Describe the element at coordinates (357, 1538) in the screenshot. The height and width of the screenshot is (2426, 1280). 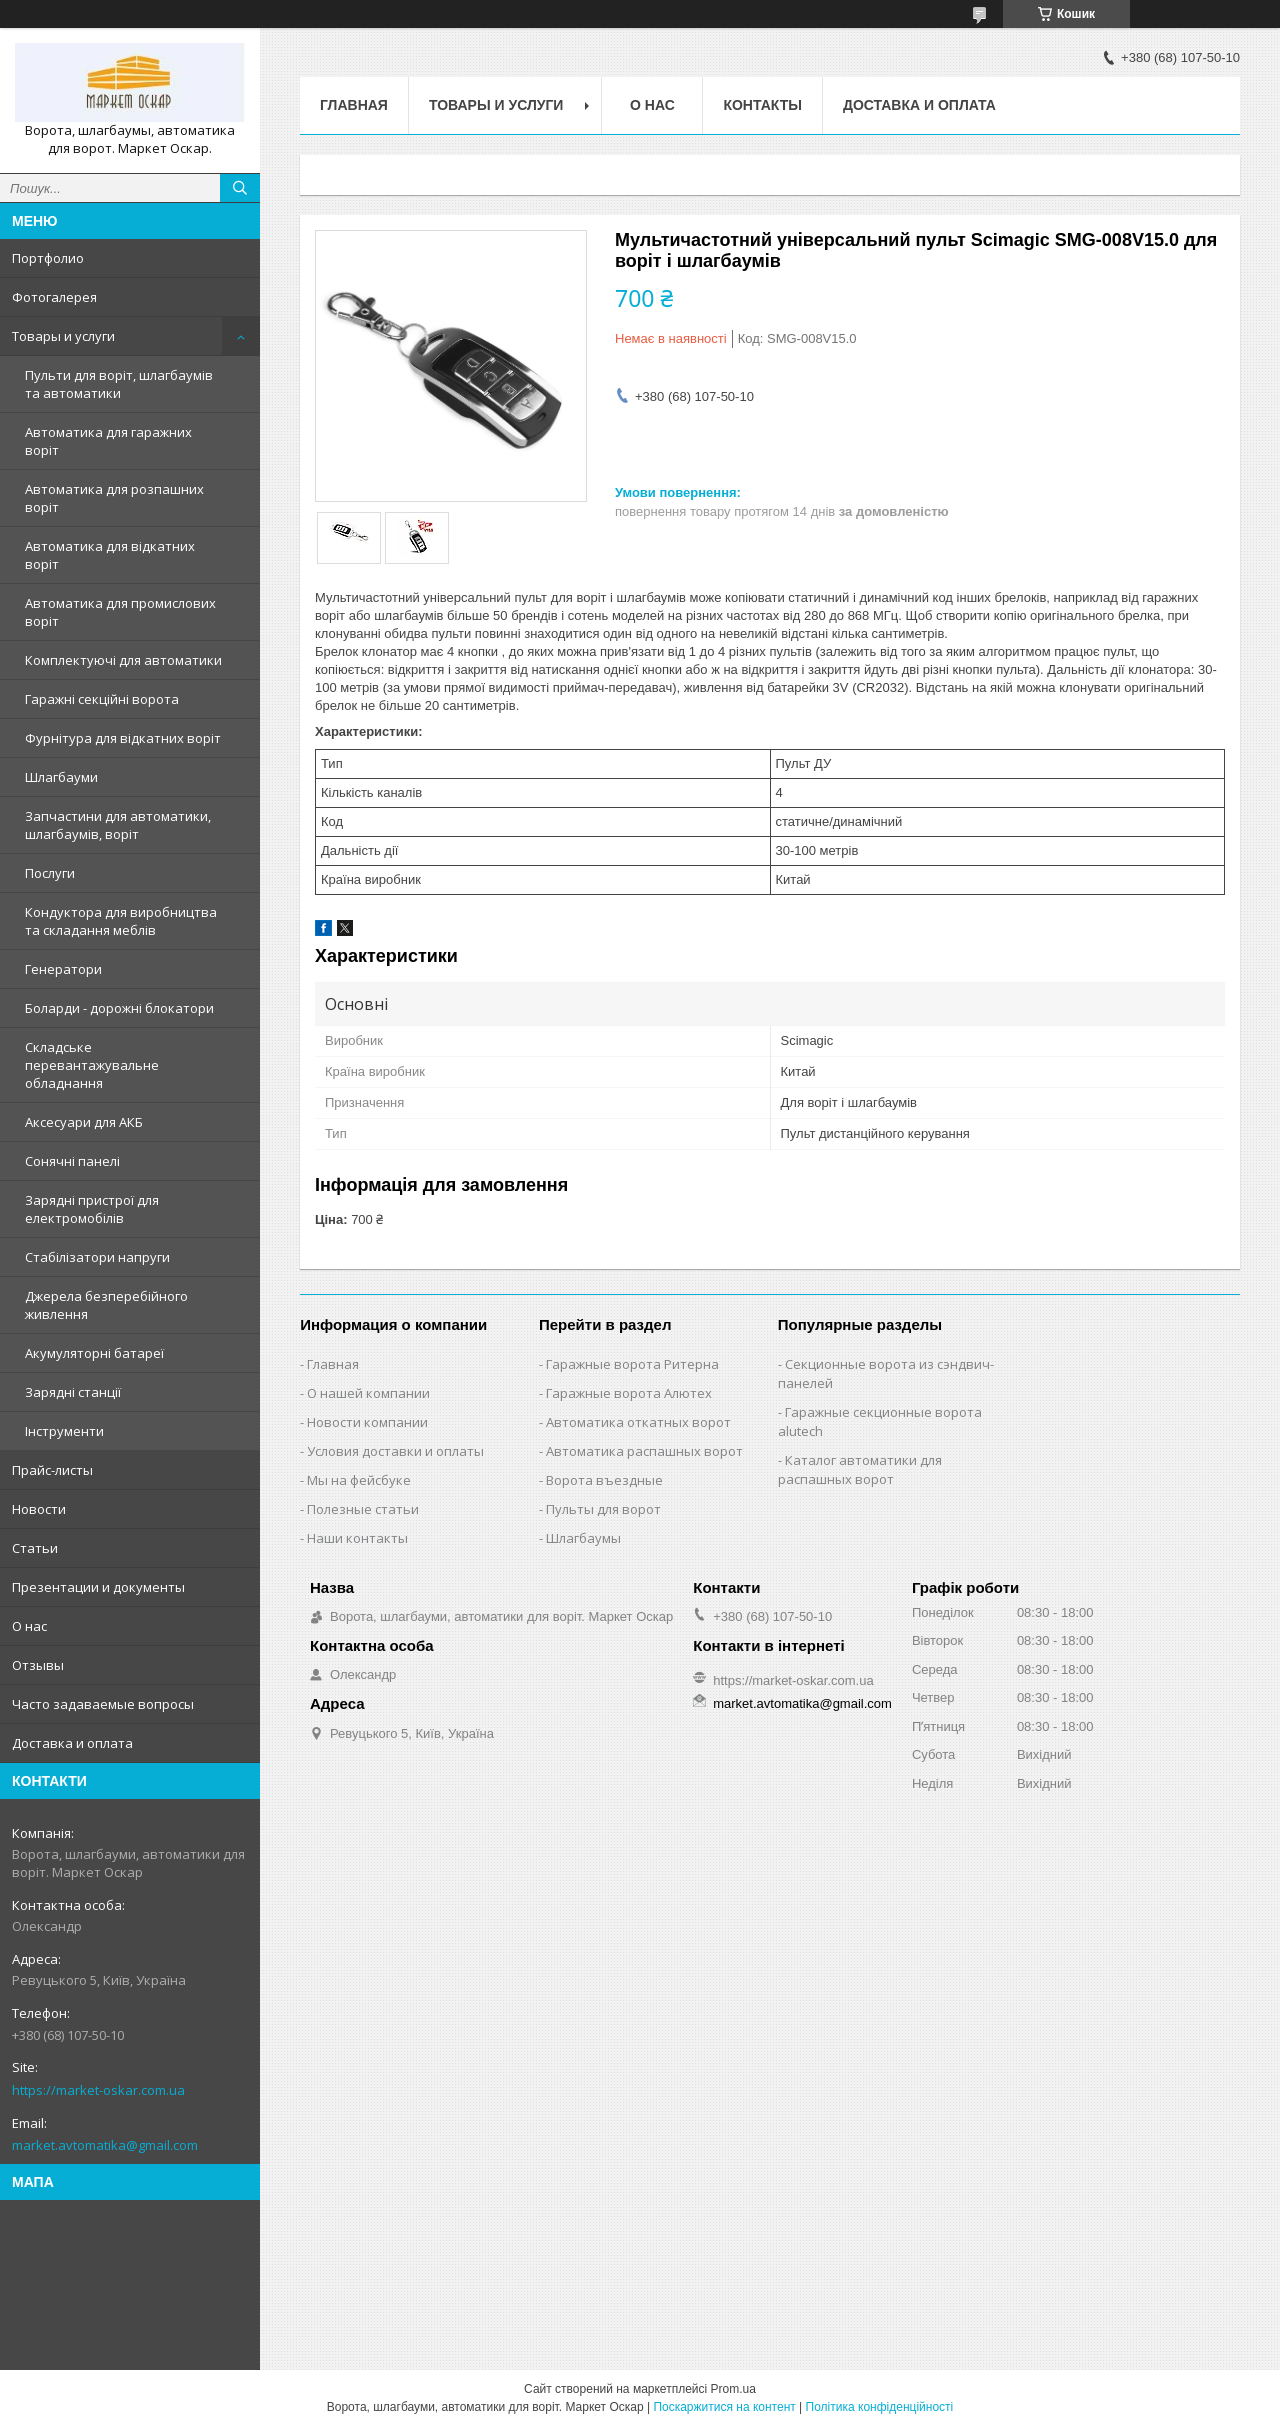
I see `Наши контакты` at that location.